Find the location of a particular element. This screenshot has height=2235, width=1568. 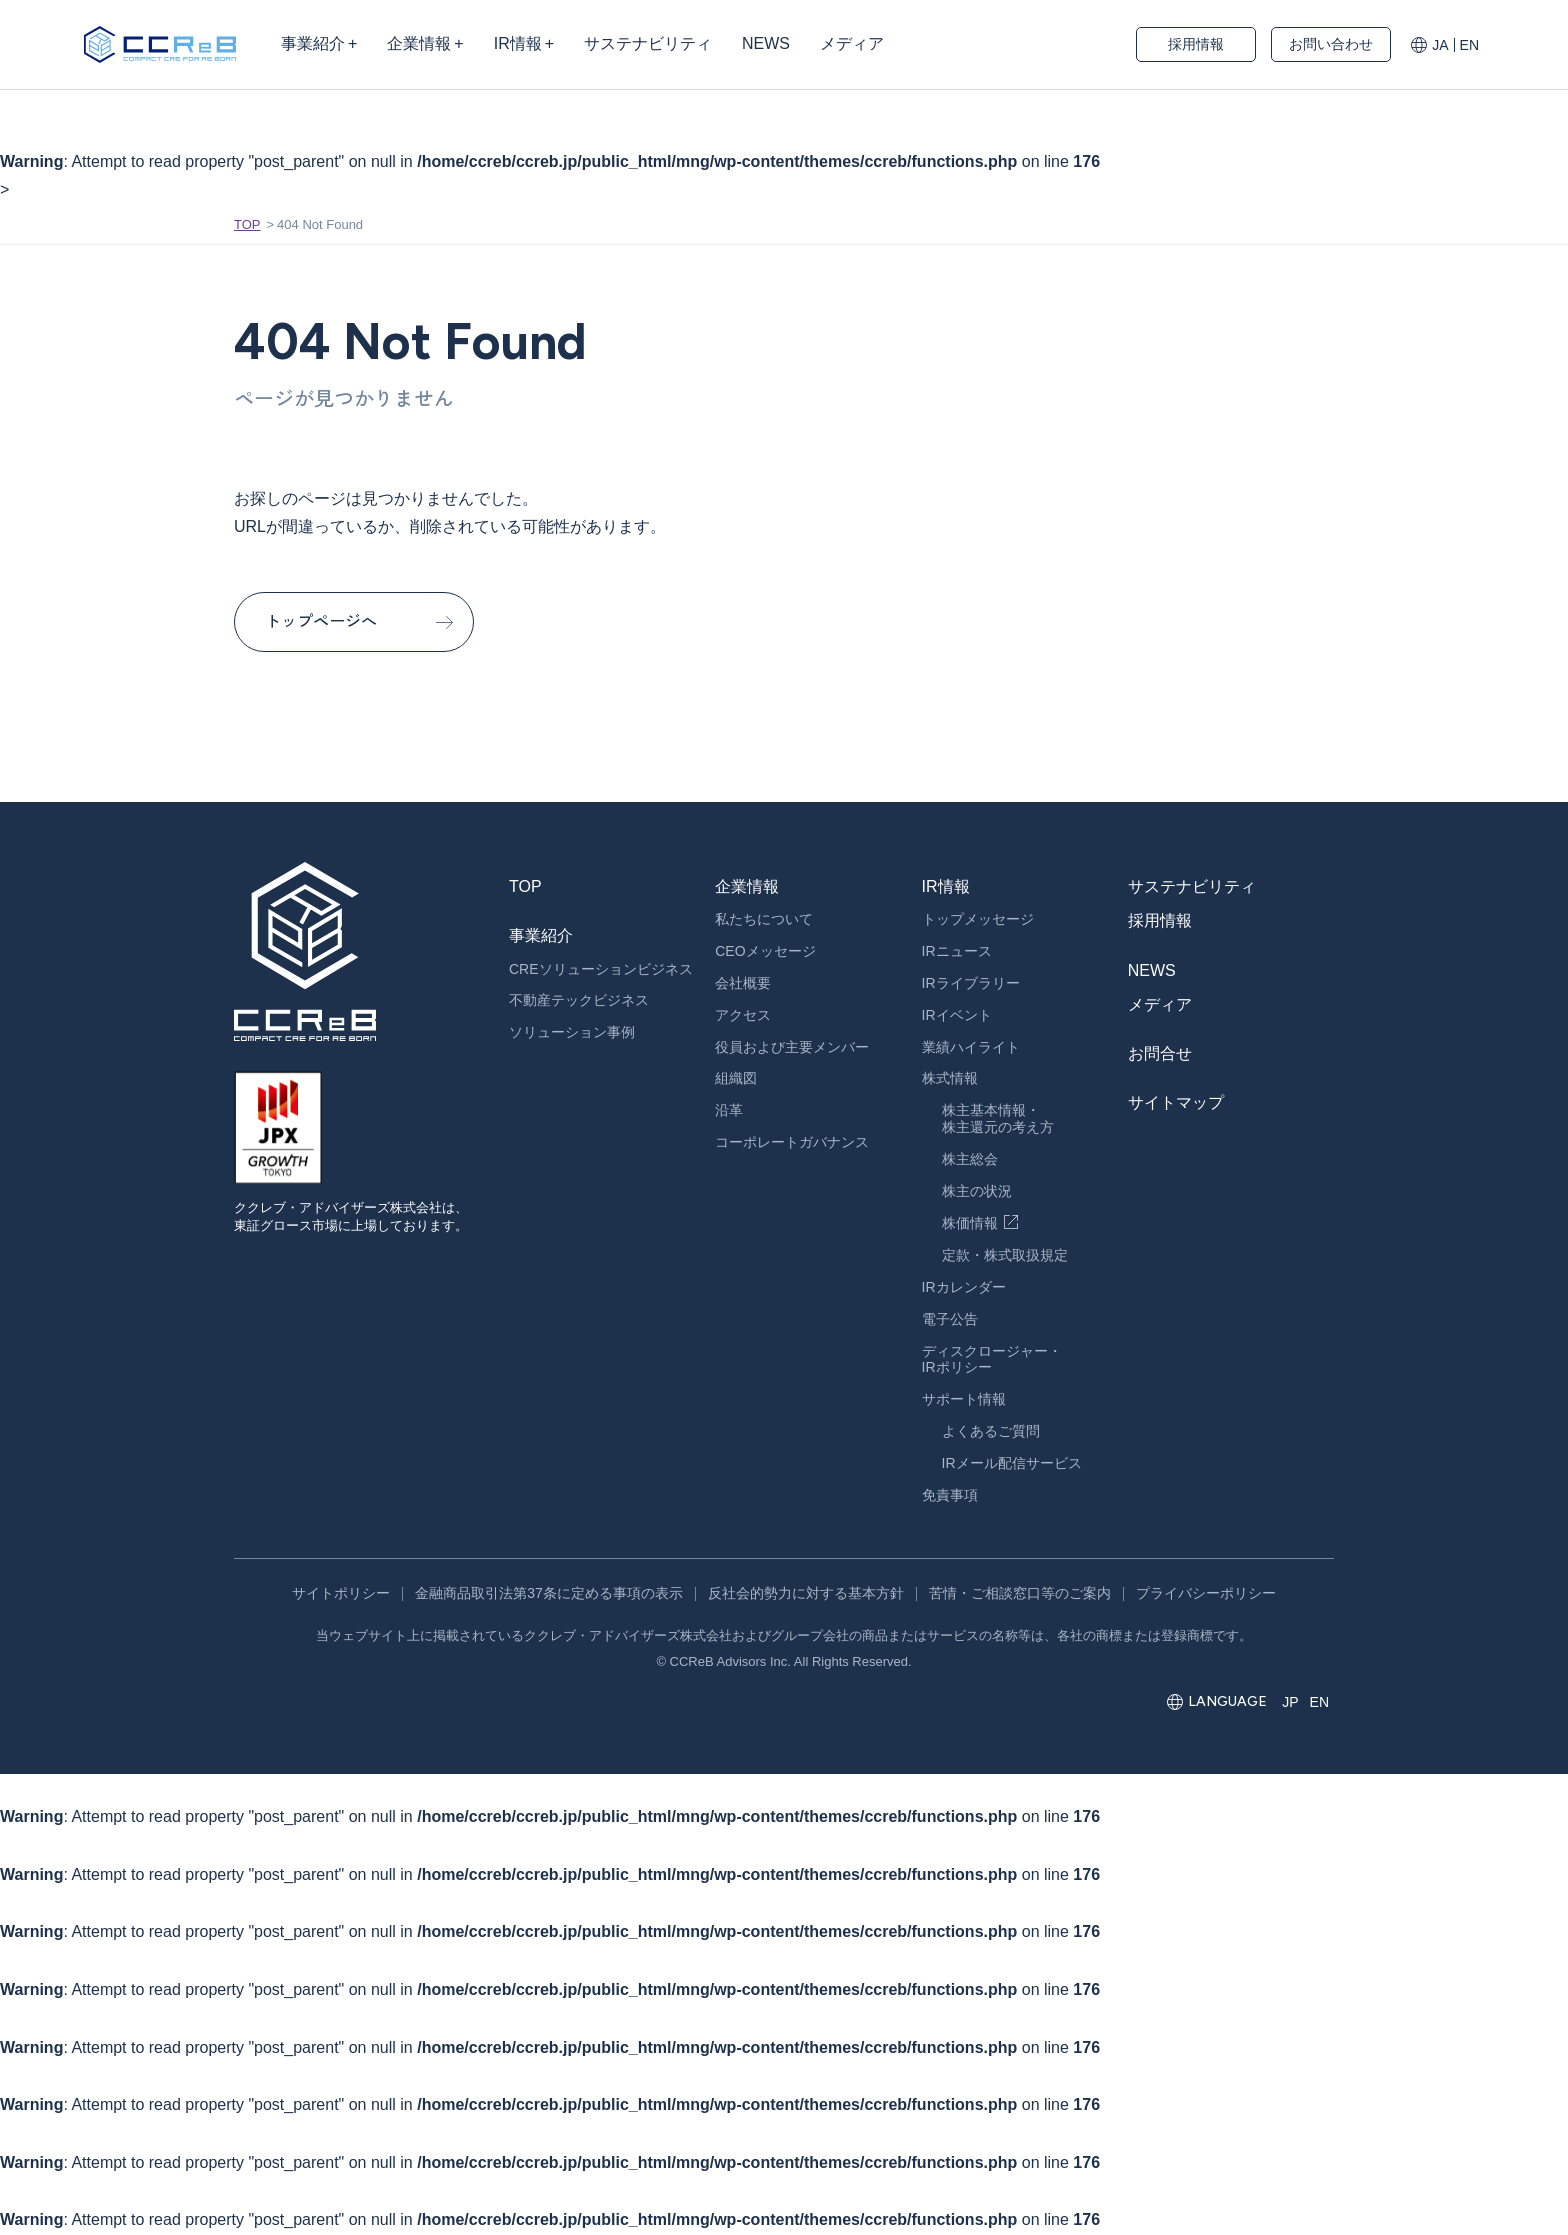

メディア is located at coordinates (1160, 1004).